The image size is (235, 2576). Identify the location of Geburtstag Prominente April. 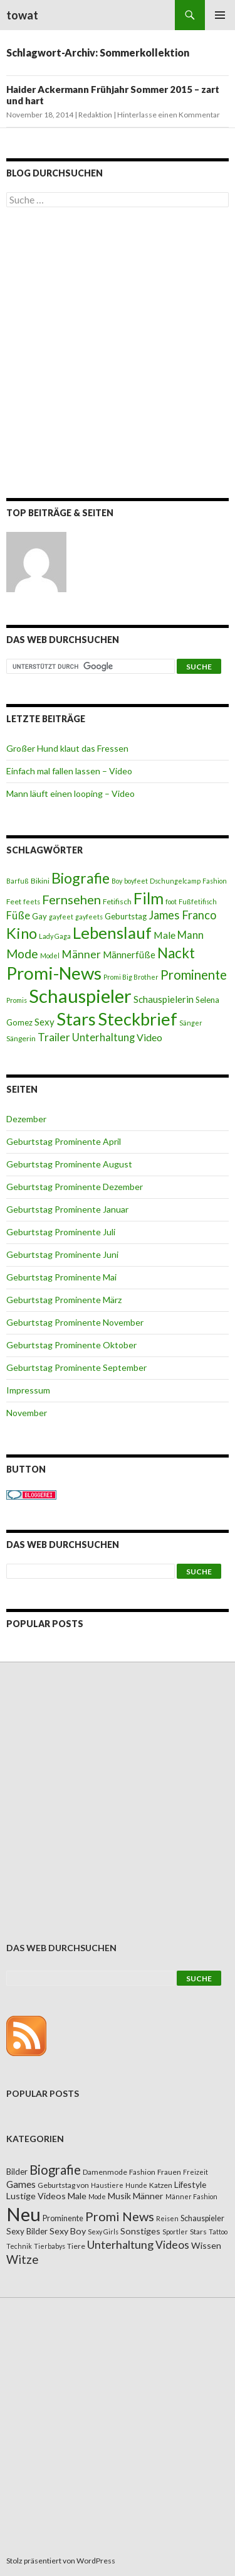
(63, 1141).